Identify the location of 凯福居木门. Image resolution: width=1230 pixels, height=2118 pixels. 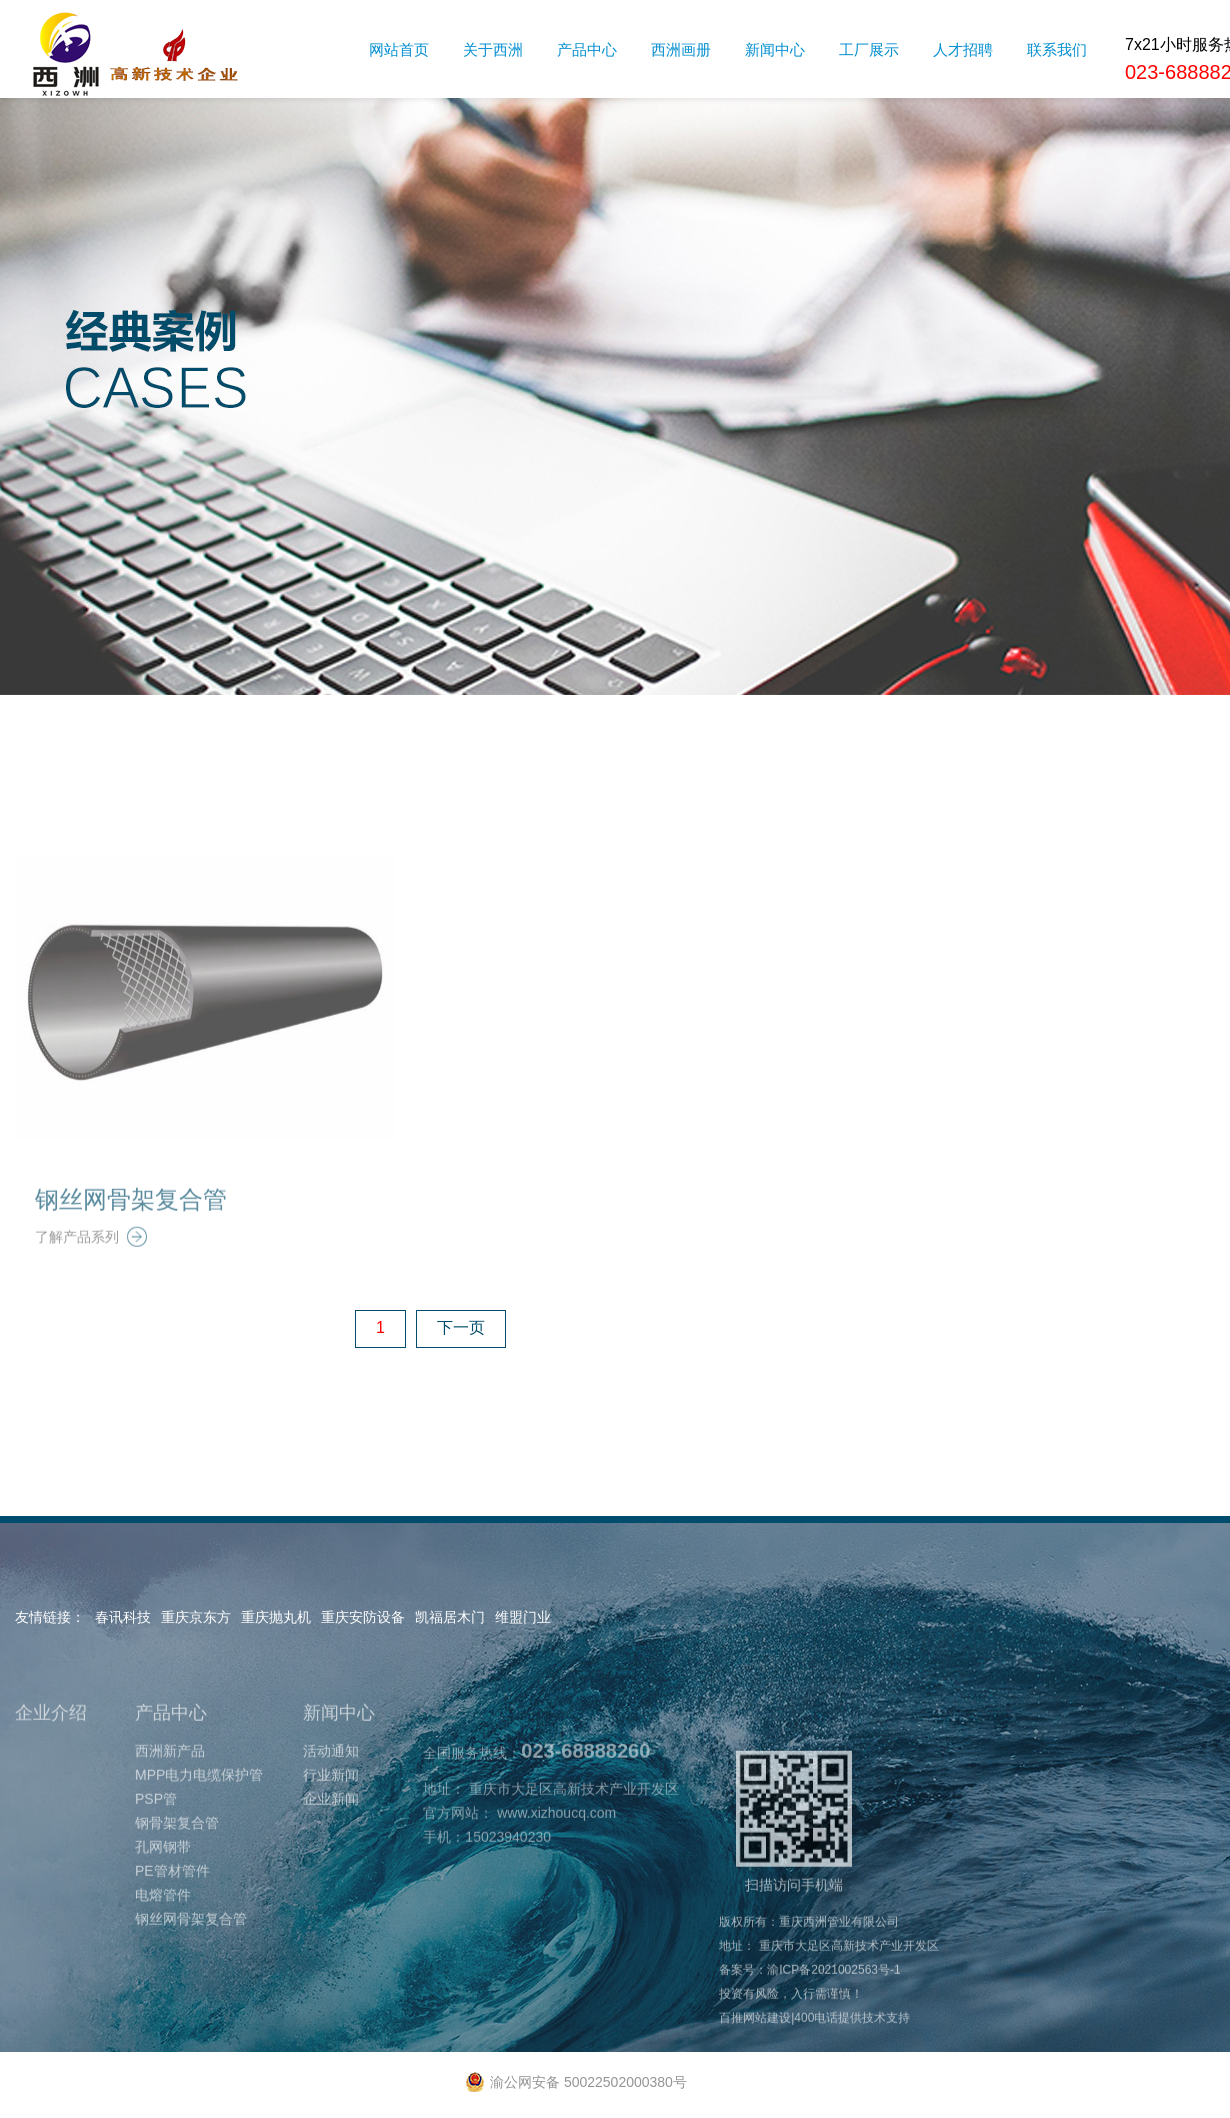
(450, 1617).